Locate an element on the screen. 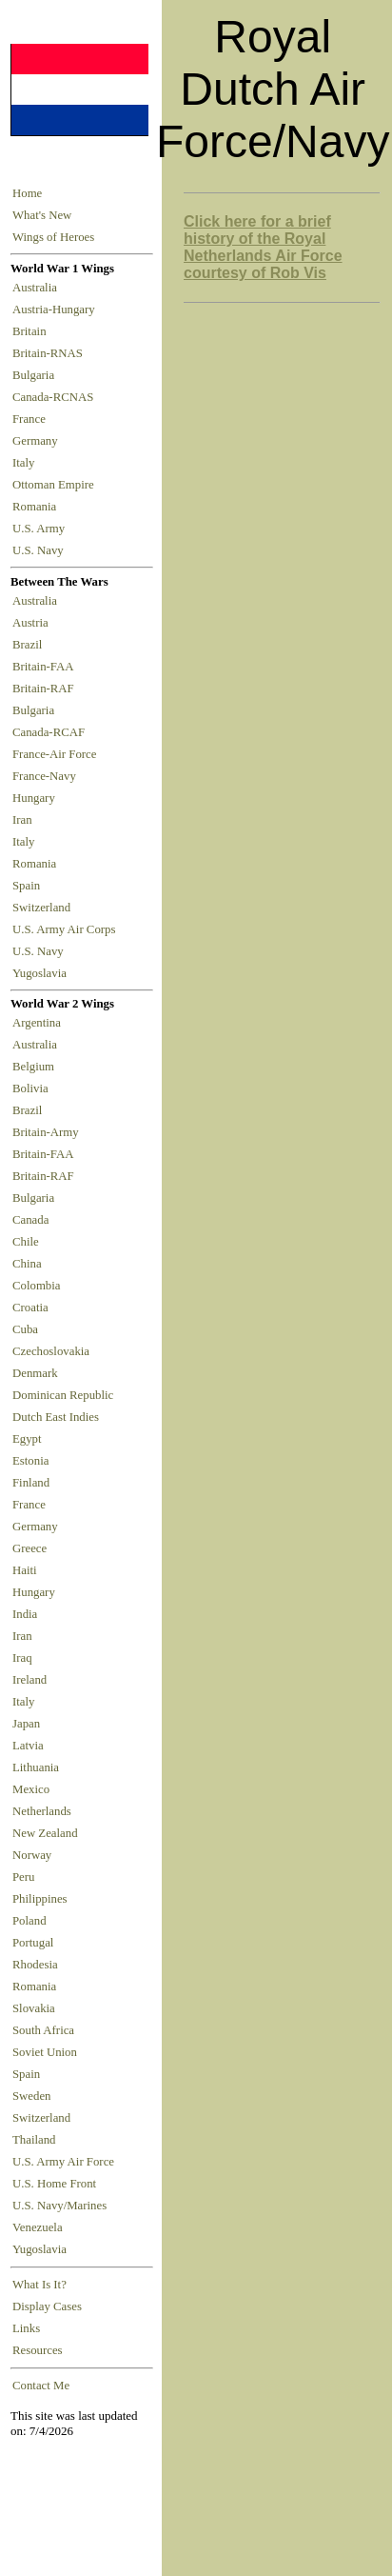  Argentina is located at coordinates (36, 1022).